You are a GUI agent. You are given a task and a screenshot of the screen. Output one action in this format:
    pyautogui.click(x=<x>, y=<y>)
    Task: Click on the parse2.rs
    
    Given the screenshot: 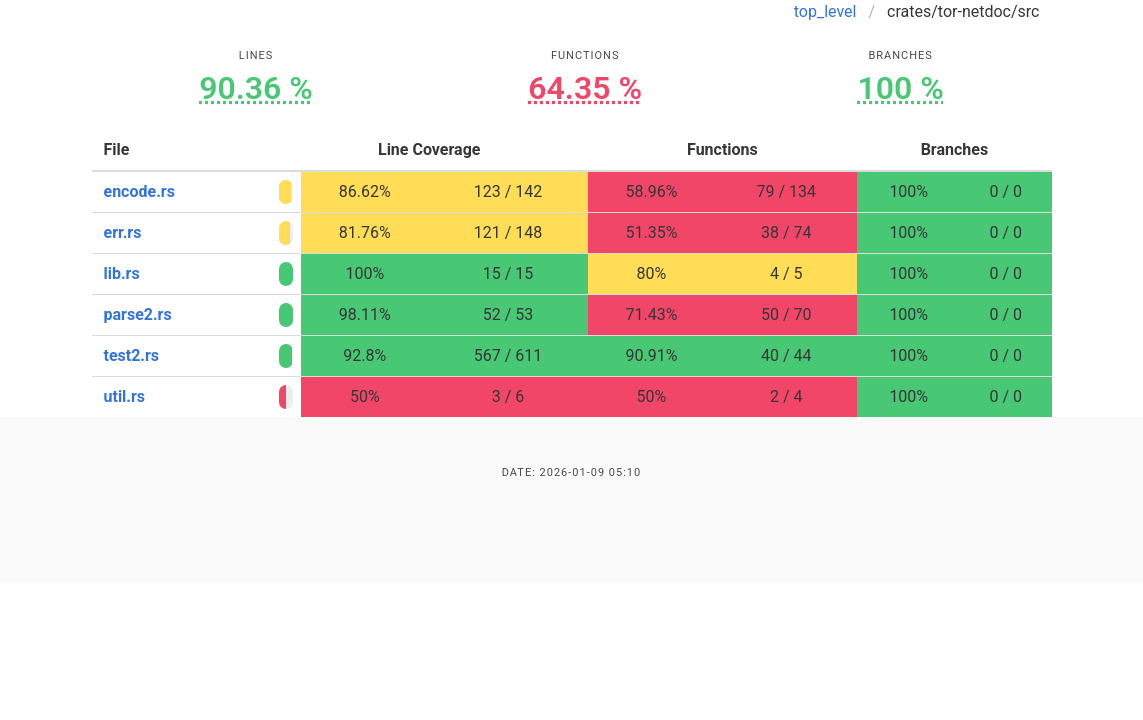 What is the action you would take?
    pyautogui.click(x=138, y=314)
    